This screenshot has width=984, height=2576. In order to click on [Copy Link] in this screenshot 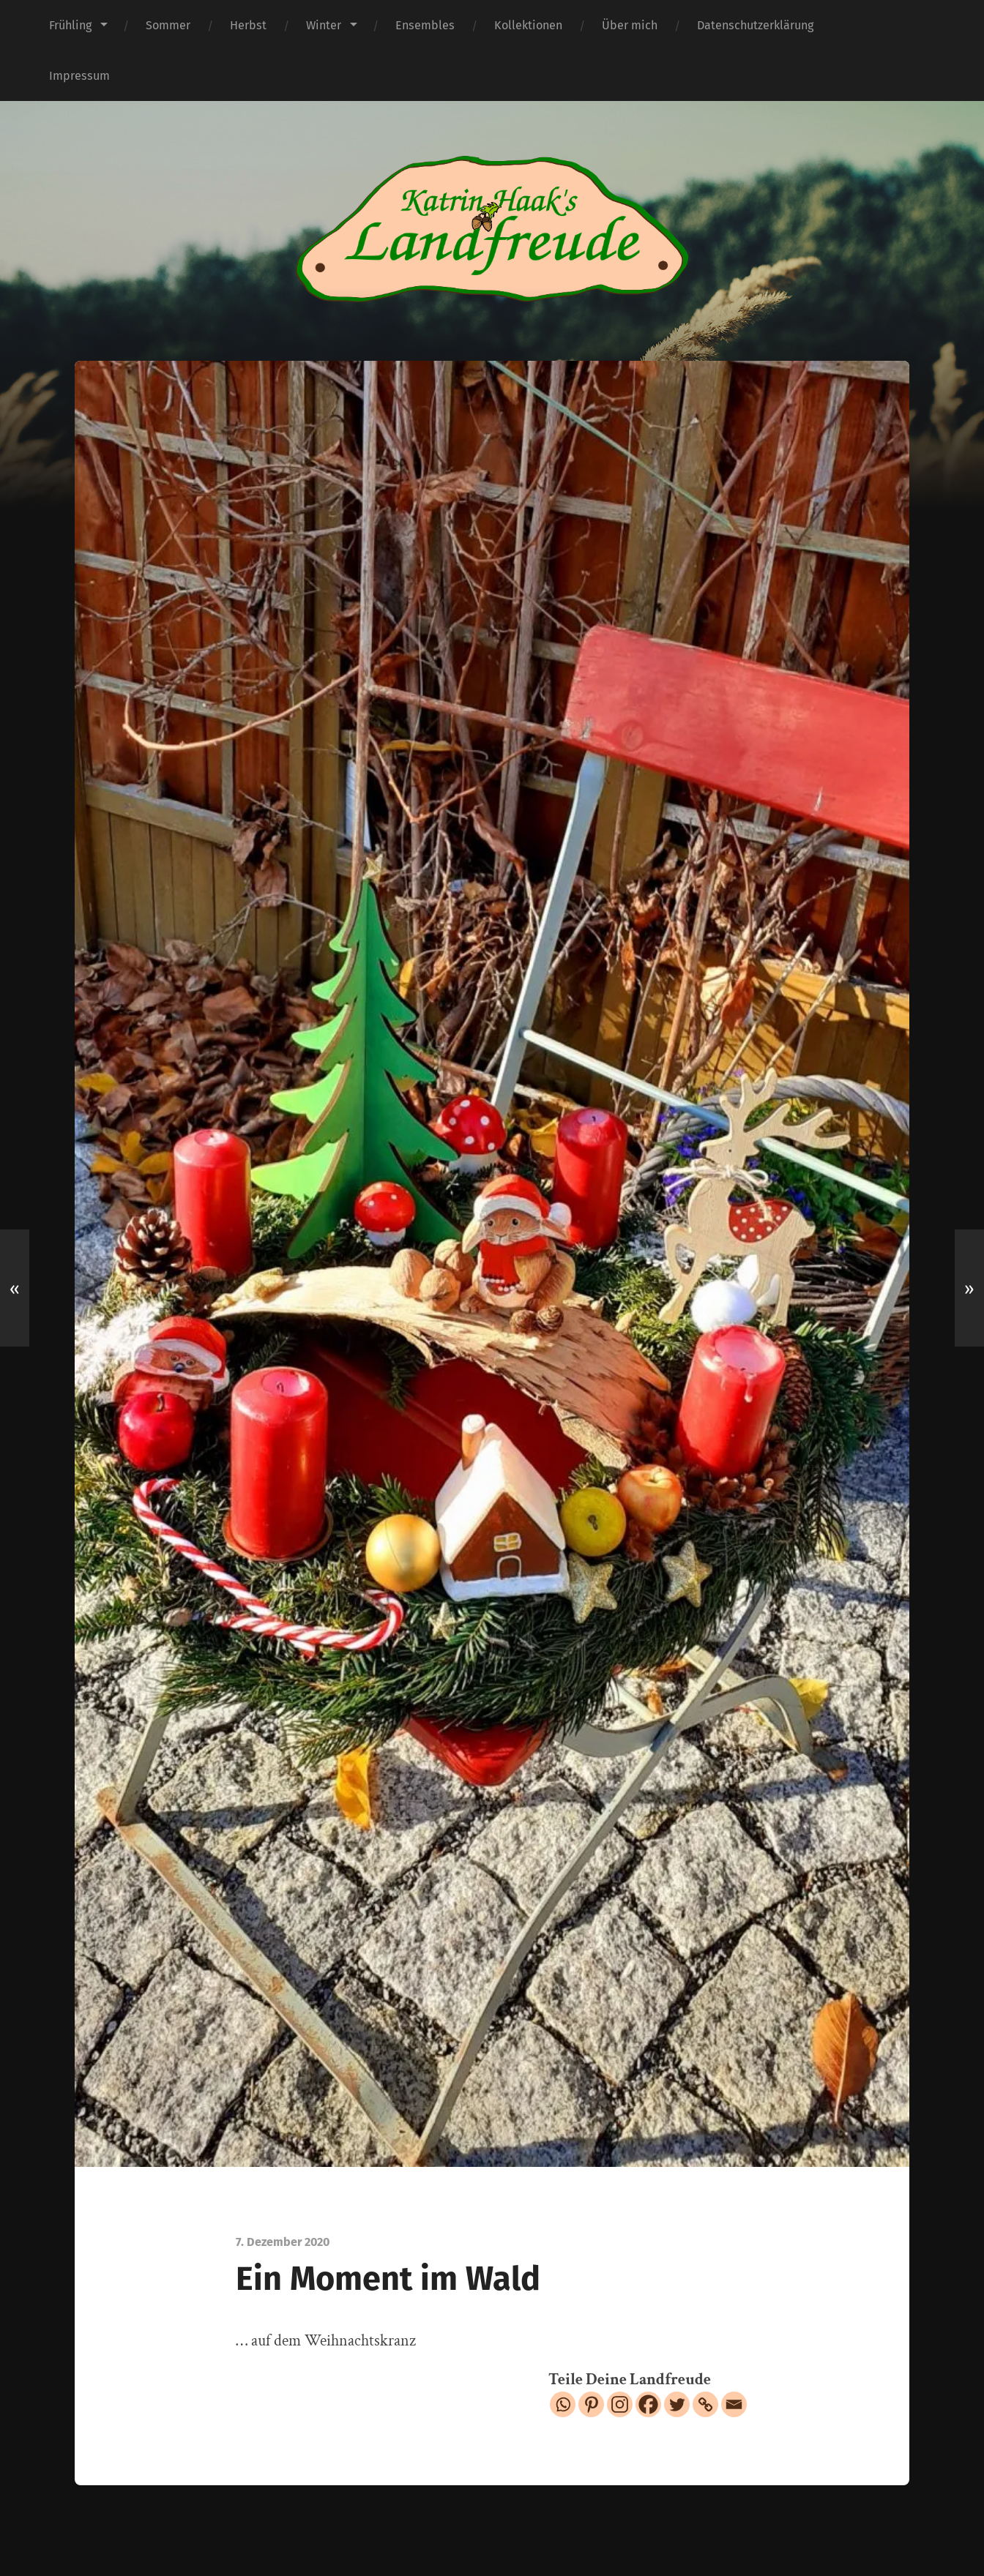, I will do `click(705, 2404)`.